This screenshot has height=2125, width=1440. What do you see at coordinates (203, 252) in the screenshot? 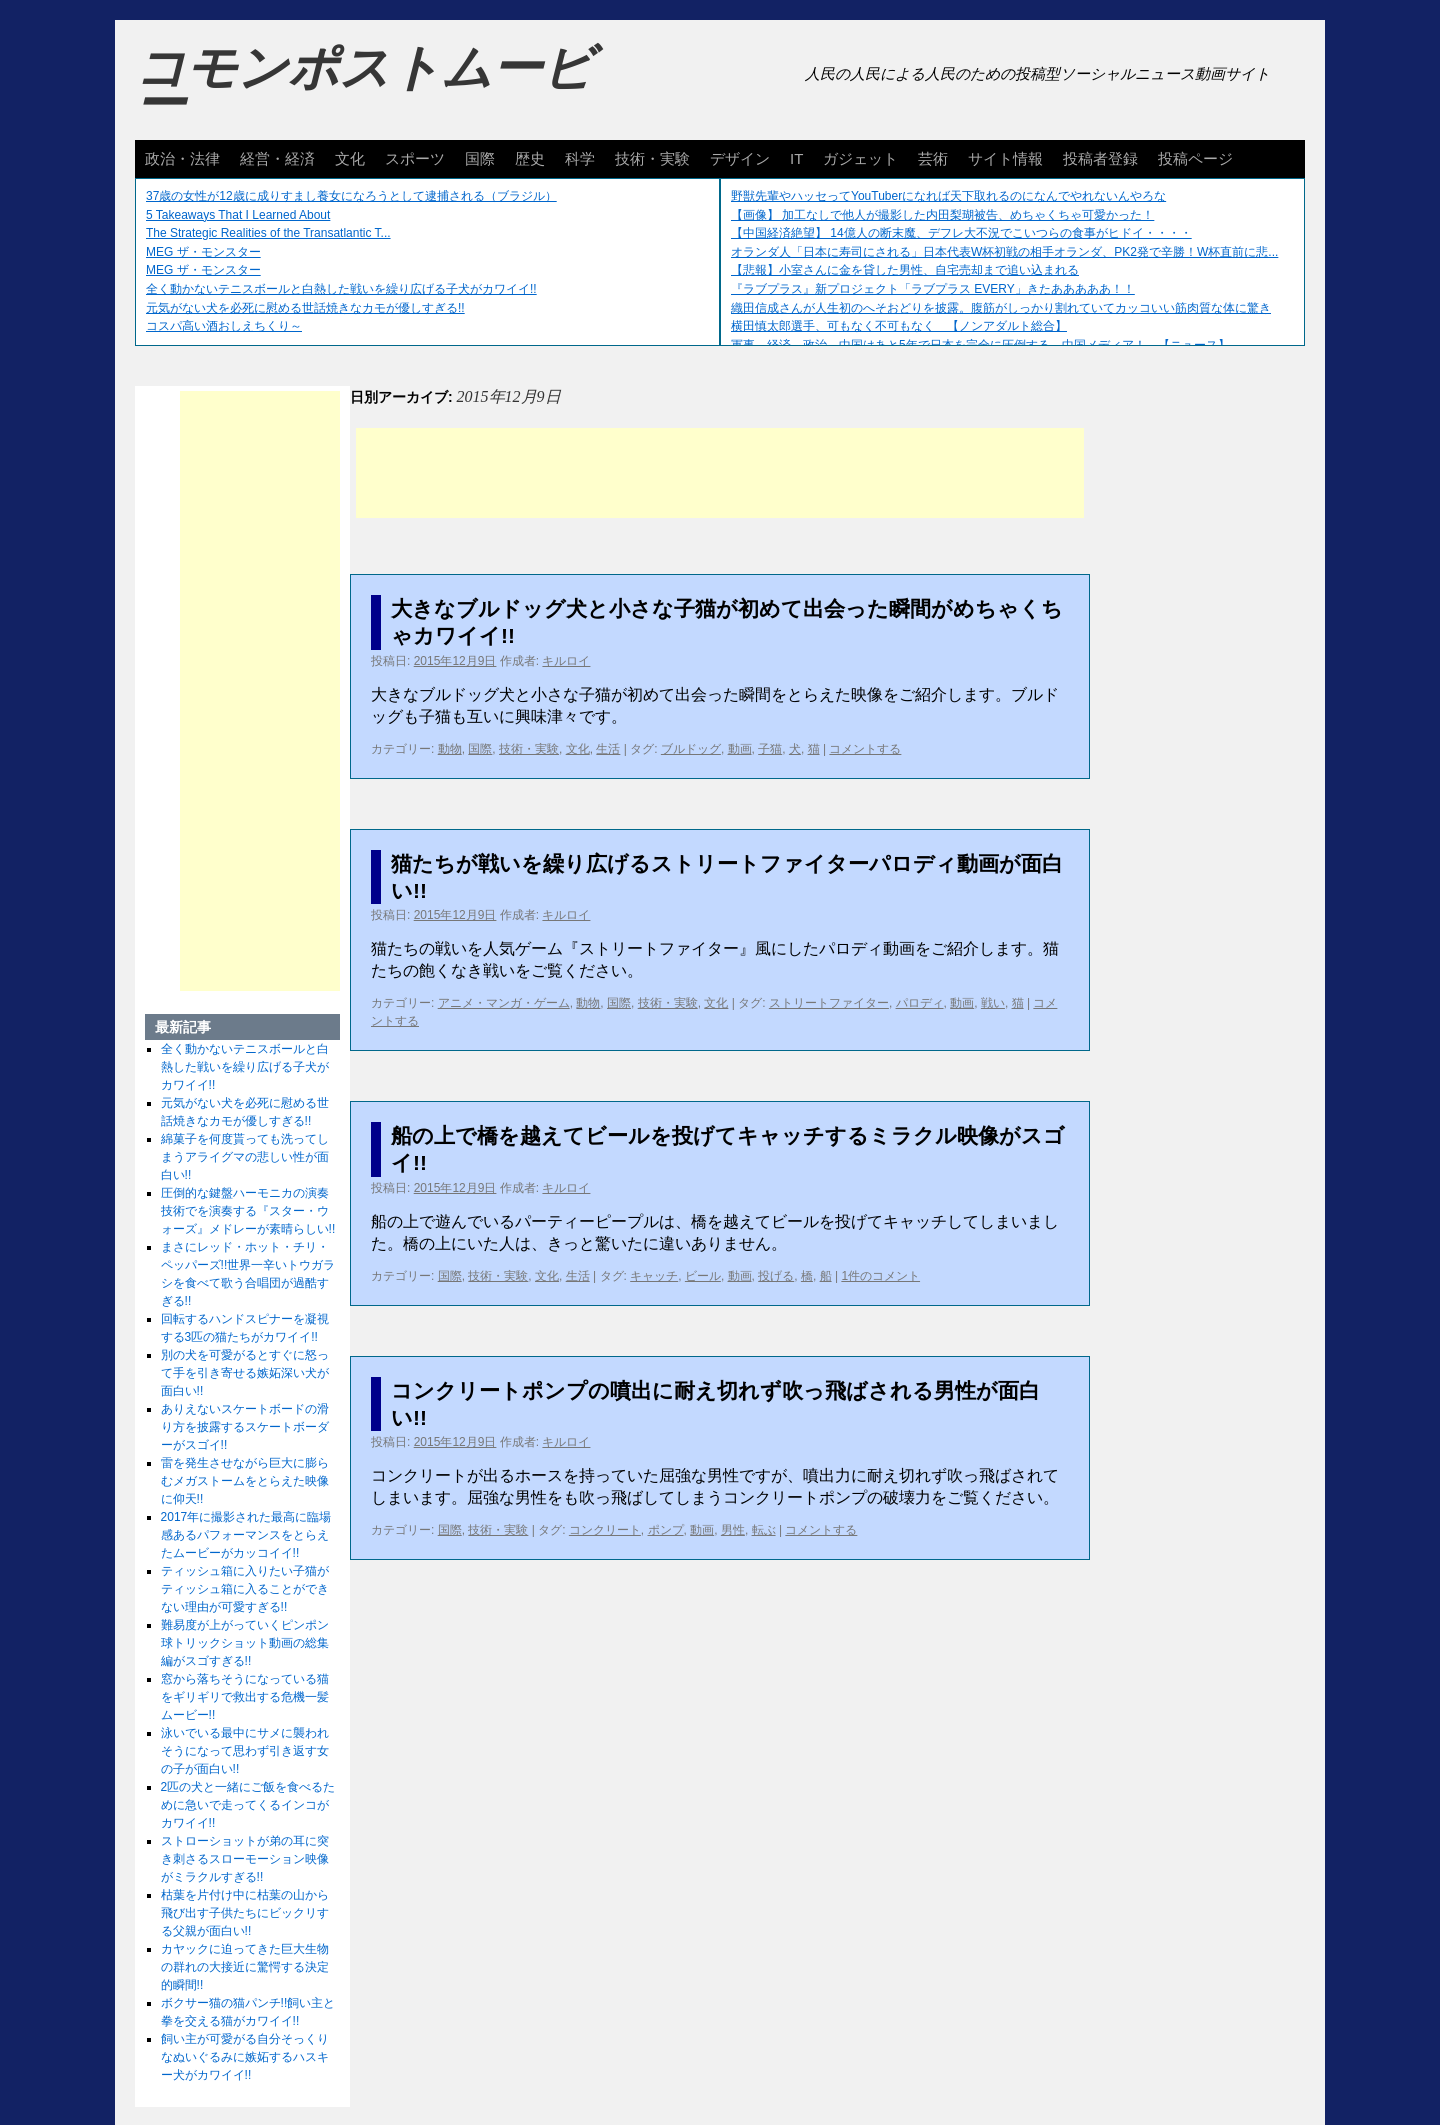
I see `MEG ザ・モンスター` at bounding box center [203, 252].